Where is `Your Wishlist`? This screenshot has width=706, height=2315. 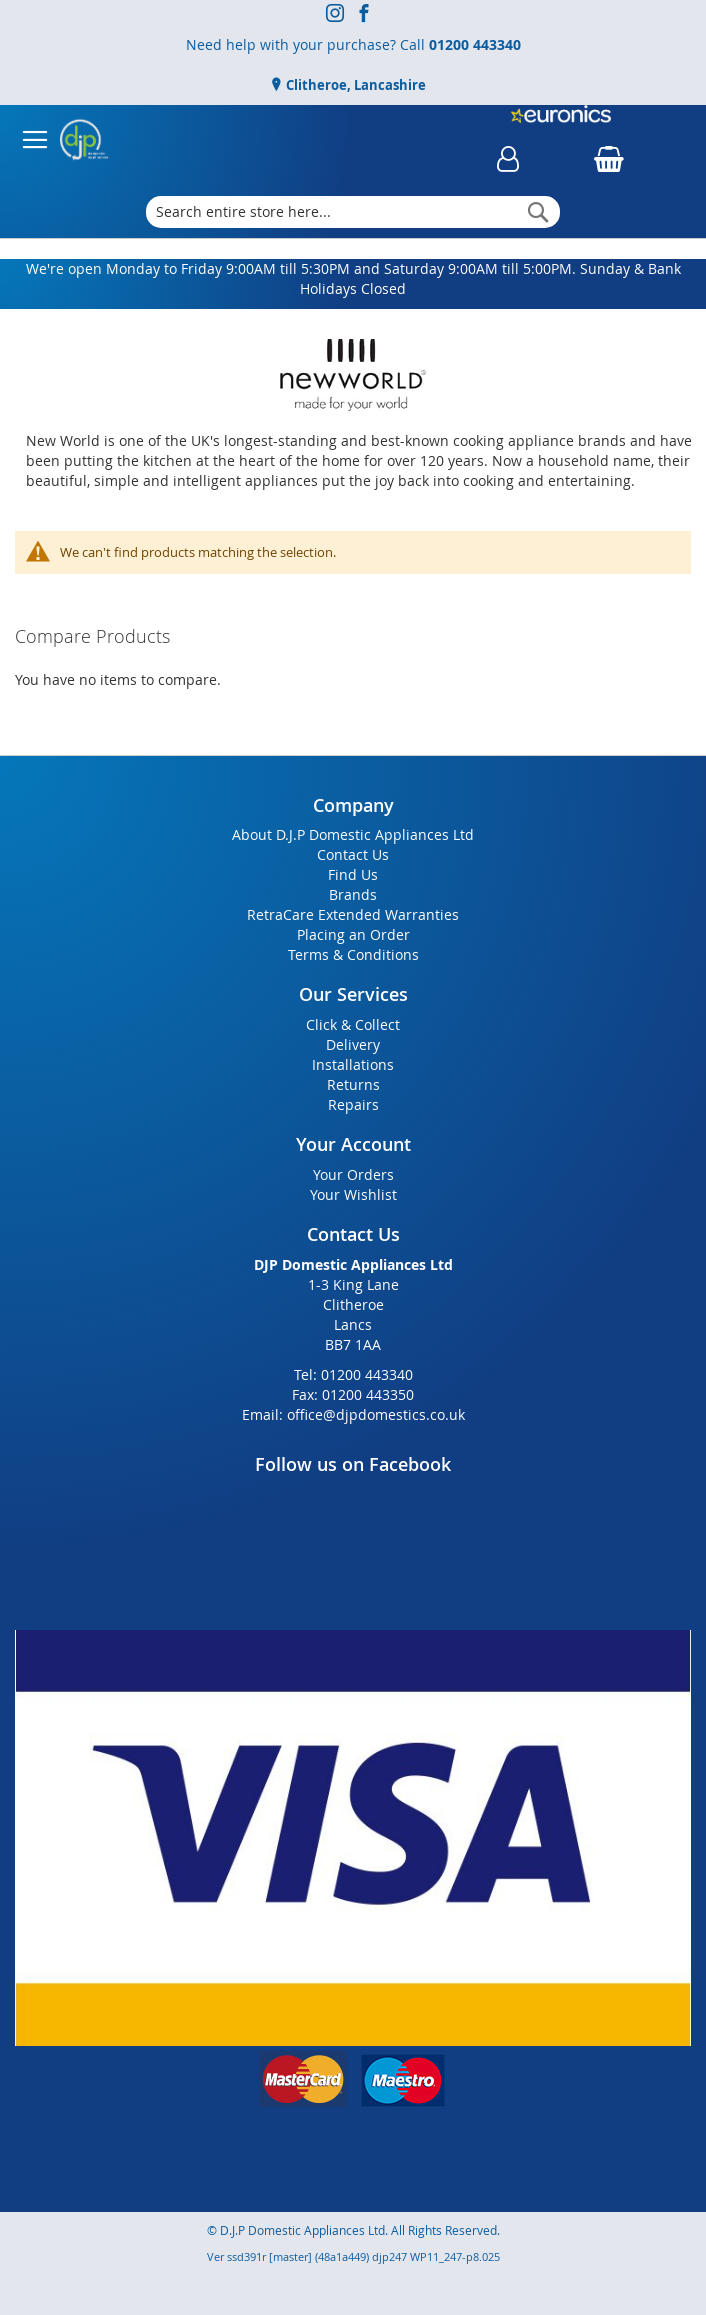
Your Wishlist is located at coordinates (353, 1194).